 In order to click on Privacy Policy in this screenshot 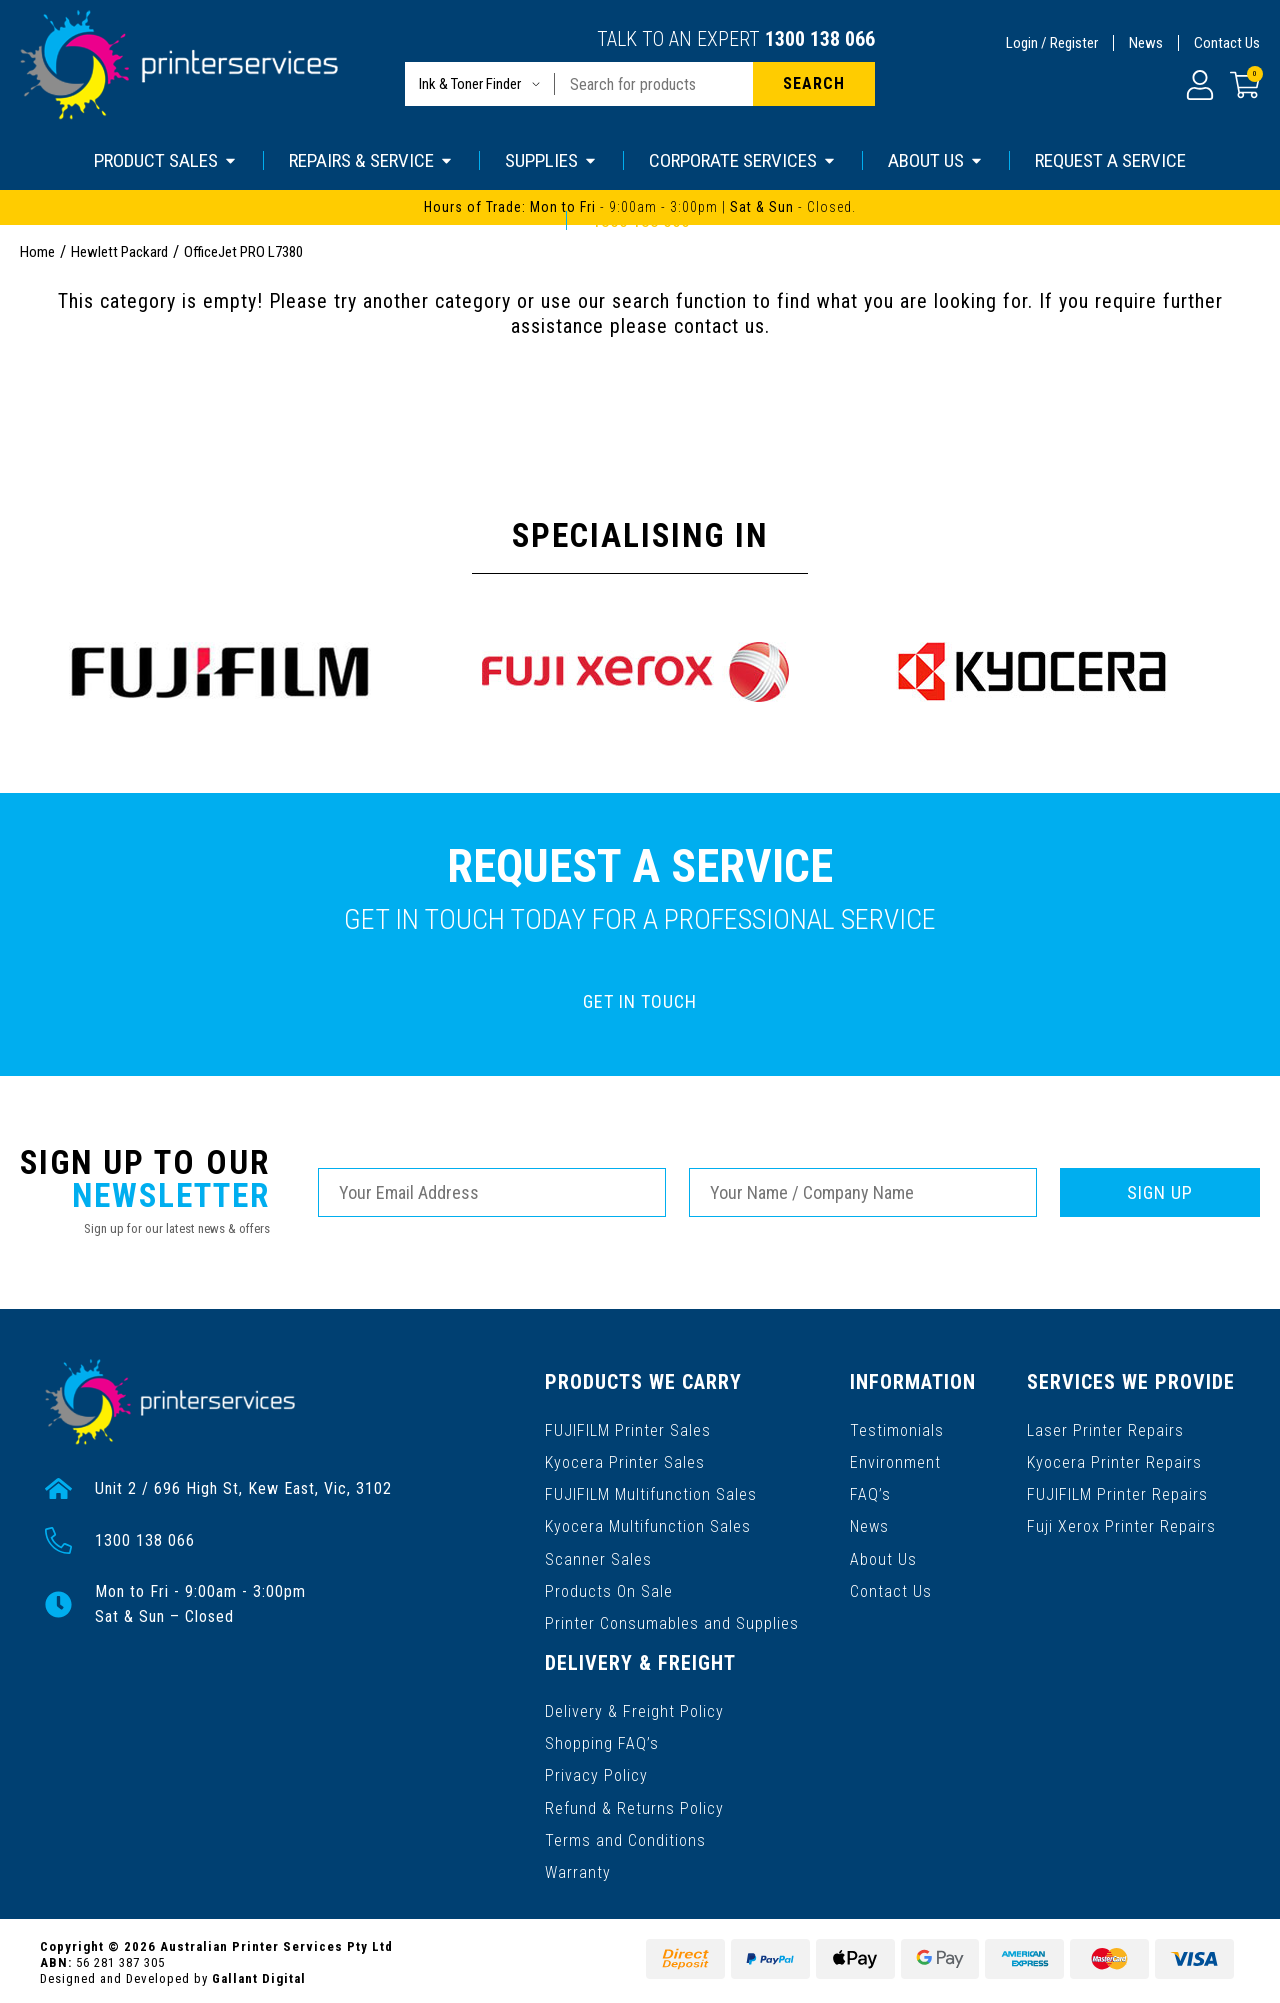, I will do `click(596, 1772)`.